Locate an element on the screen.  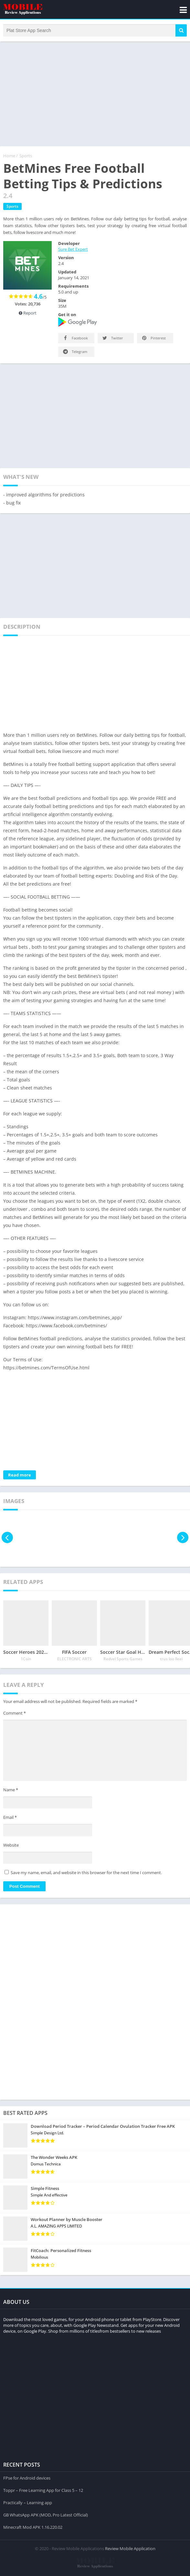
GB WhatsApp APK (MOD, Pro Latest Official) is located at coordinates (45, 2515).